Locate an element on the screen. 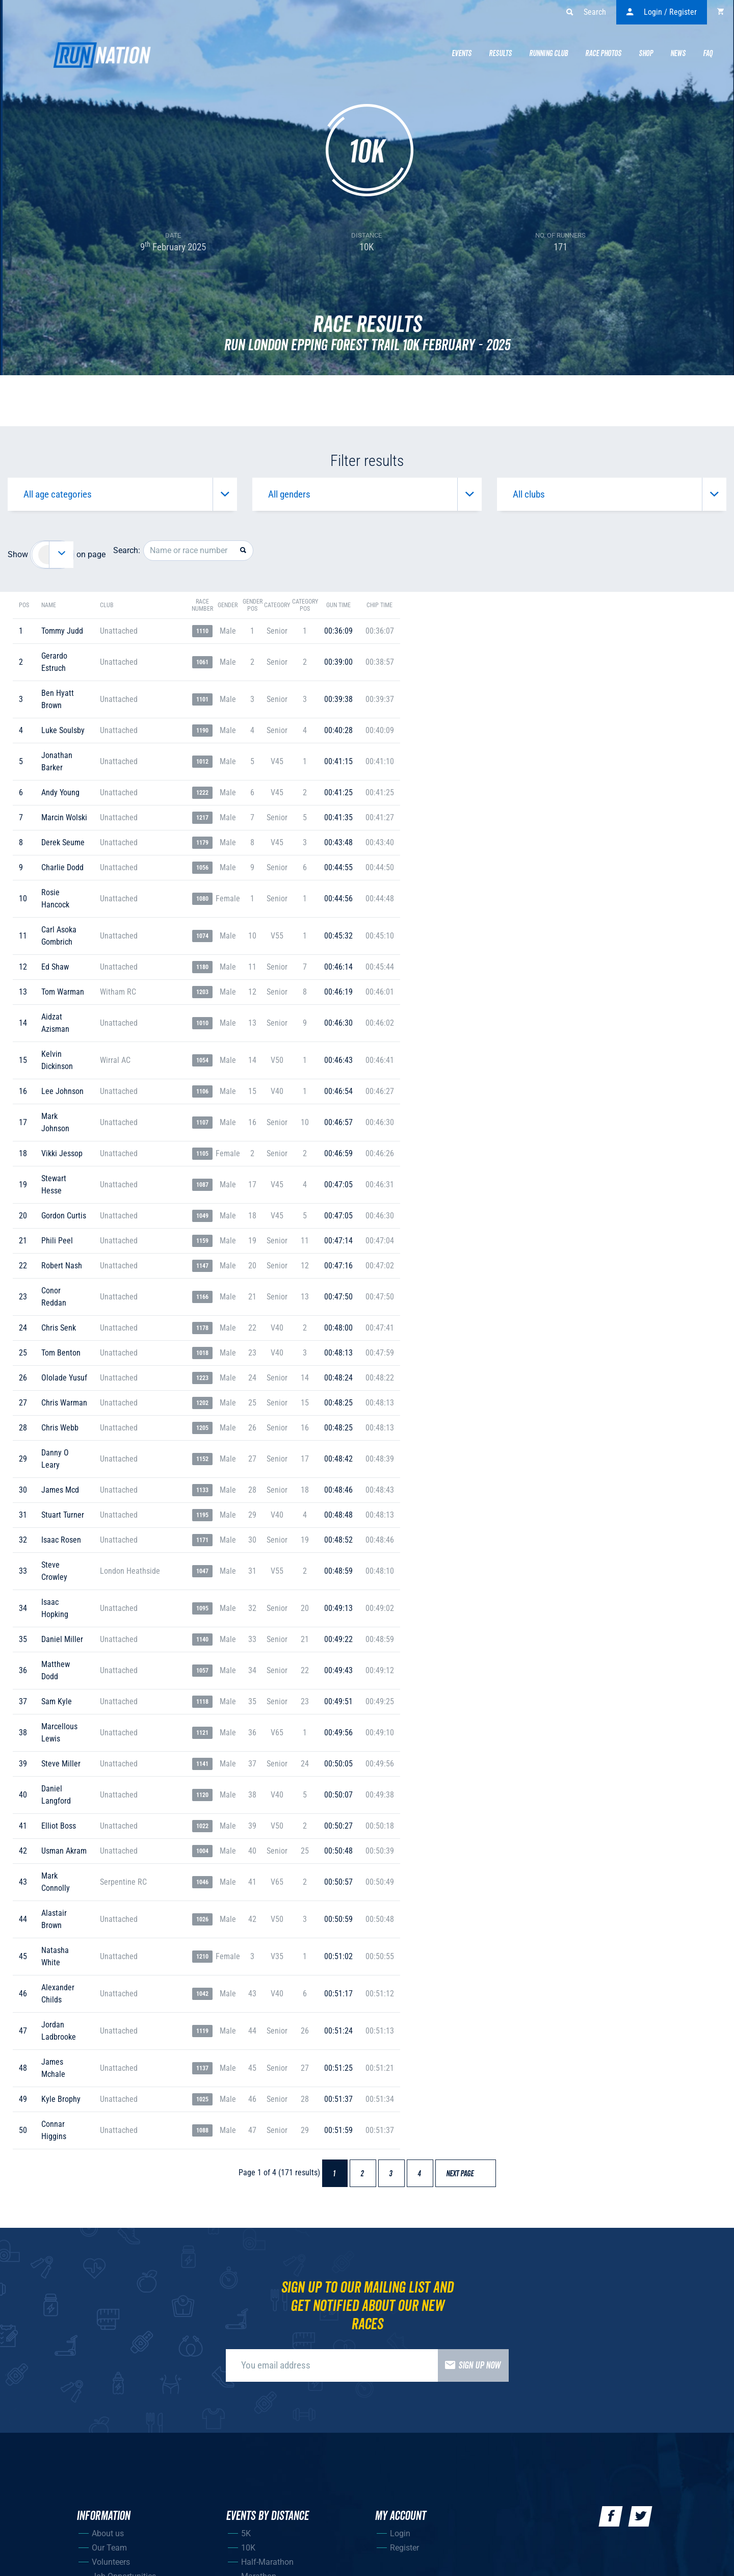 The height and width of the screenshot is (2576, 734). Our Team is located at coordinates (109, 2548).